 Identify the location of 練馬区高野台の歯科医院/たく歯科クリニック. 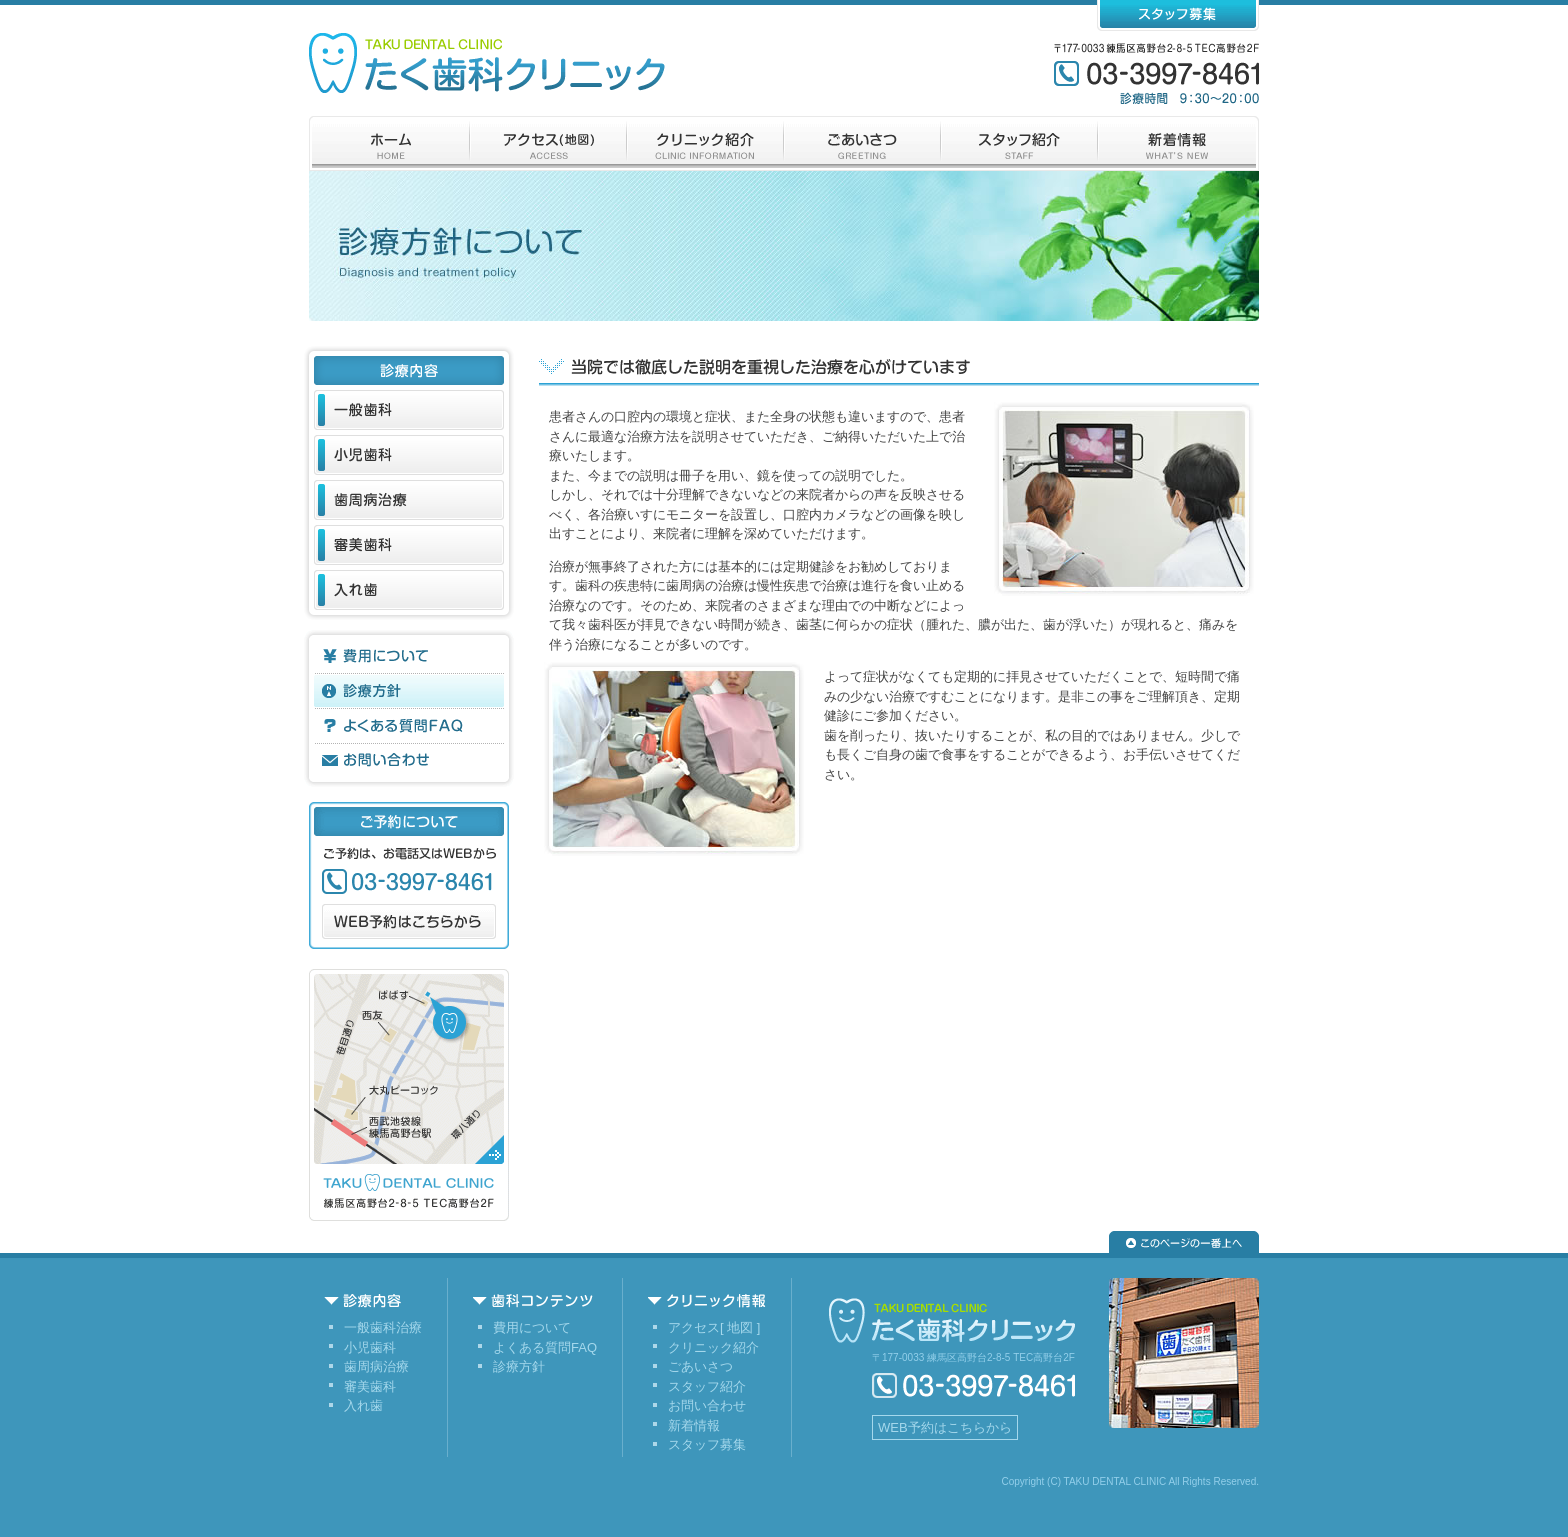
(487, 63).